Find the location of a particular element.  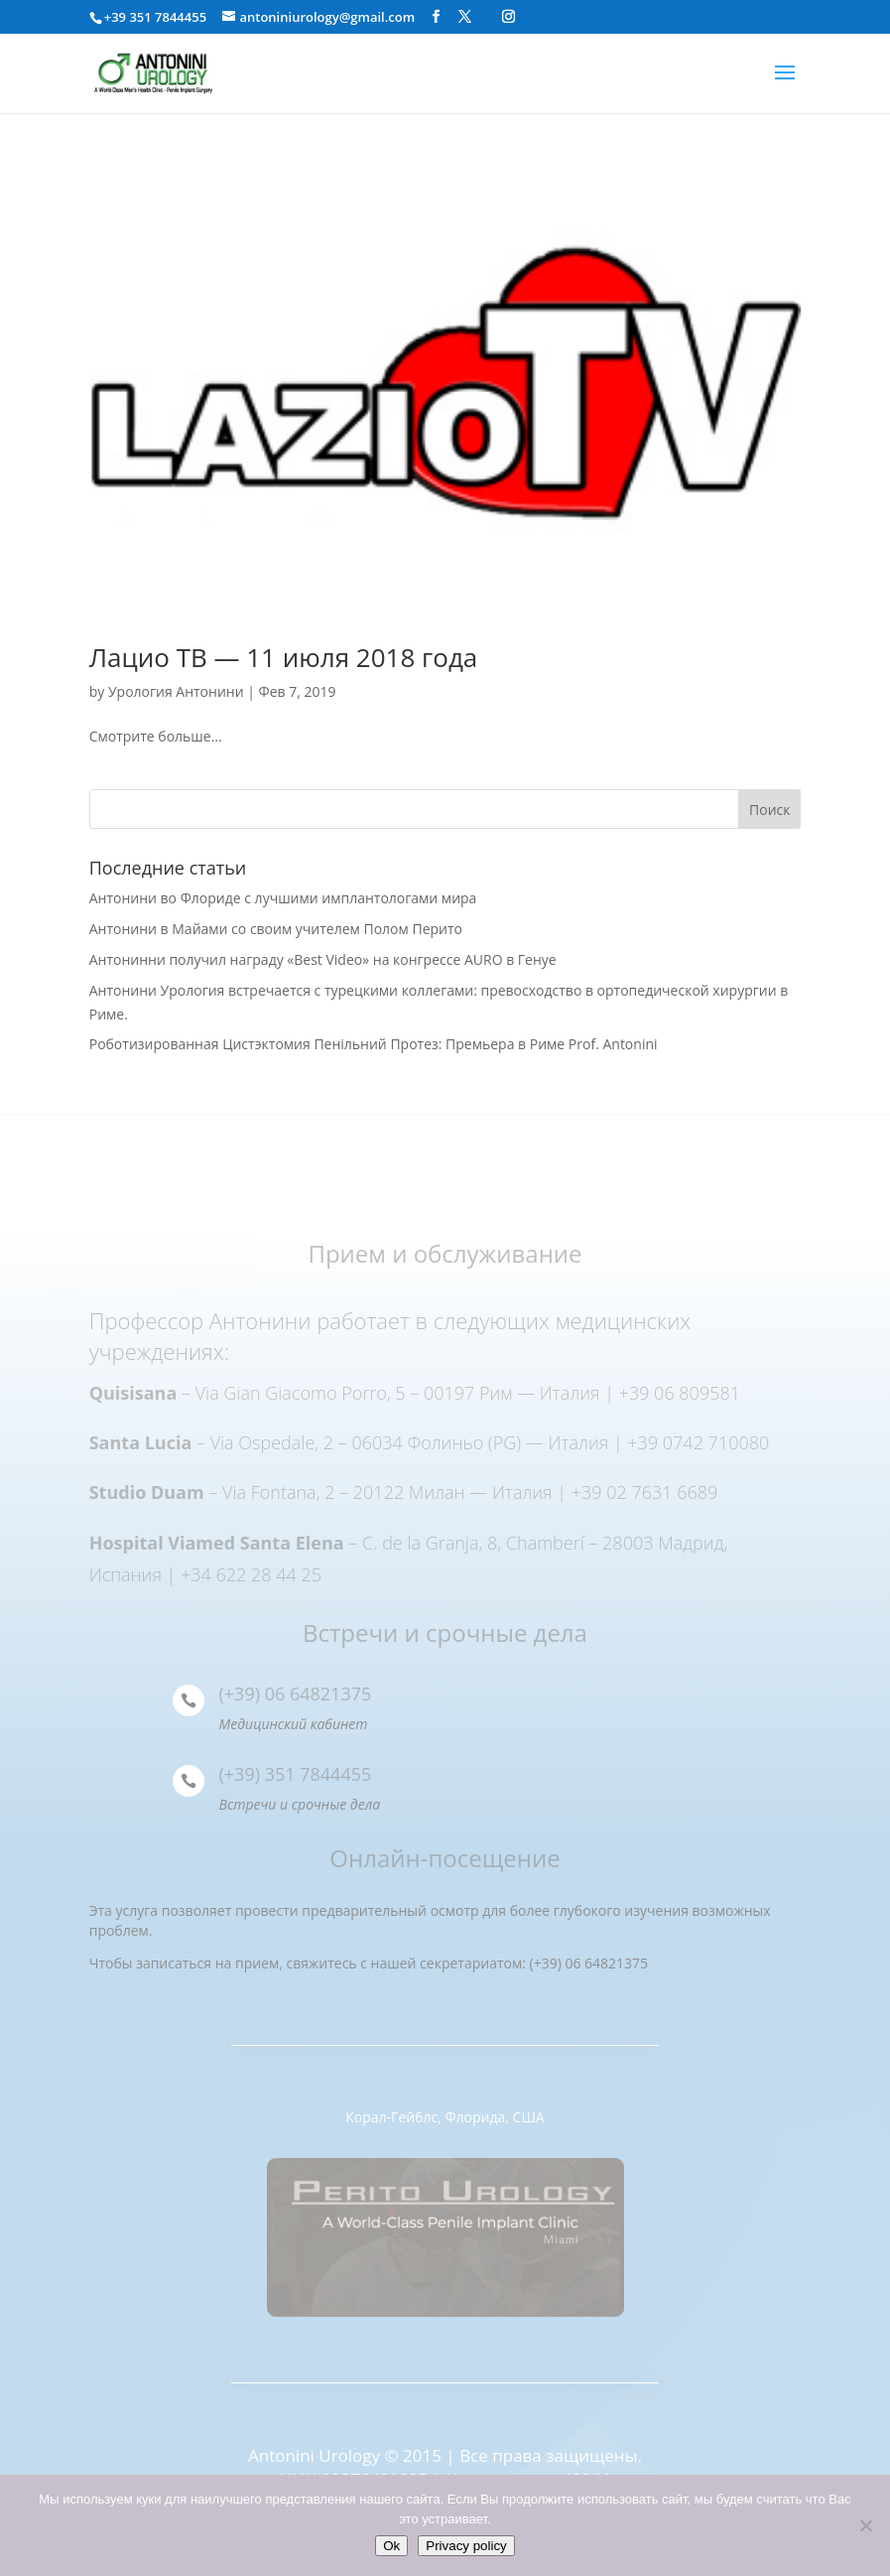

Урология Антонини is located at coordinates (176, 691).